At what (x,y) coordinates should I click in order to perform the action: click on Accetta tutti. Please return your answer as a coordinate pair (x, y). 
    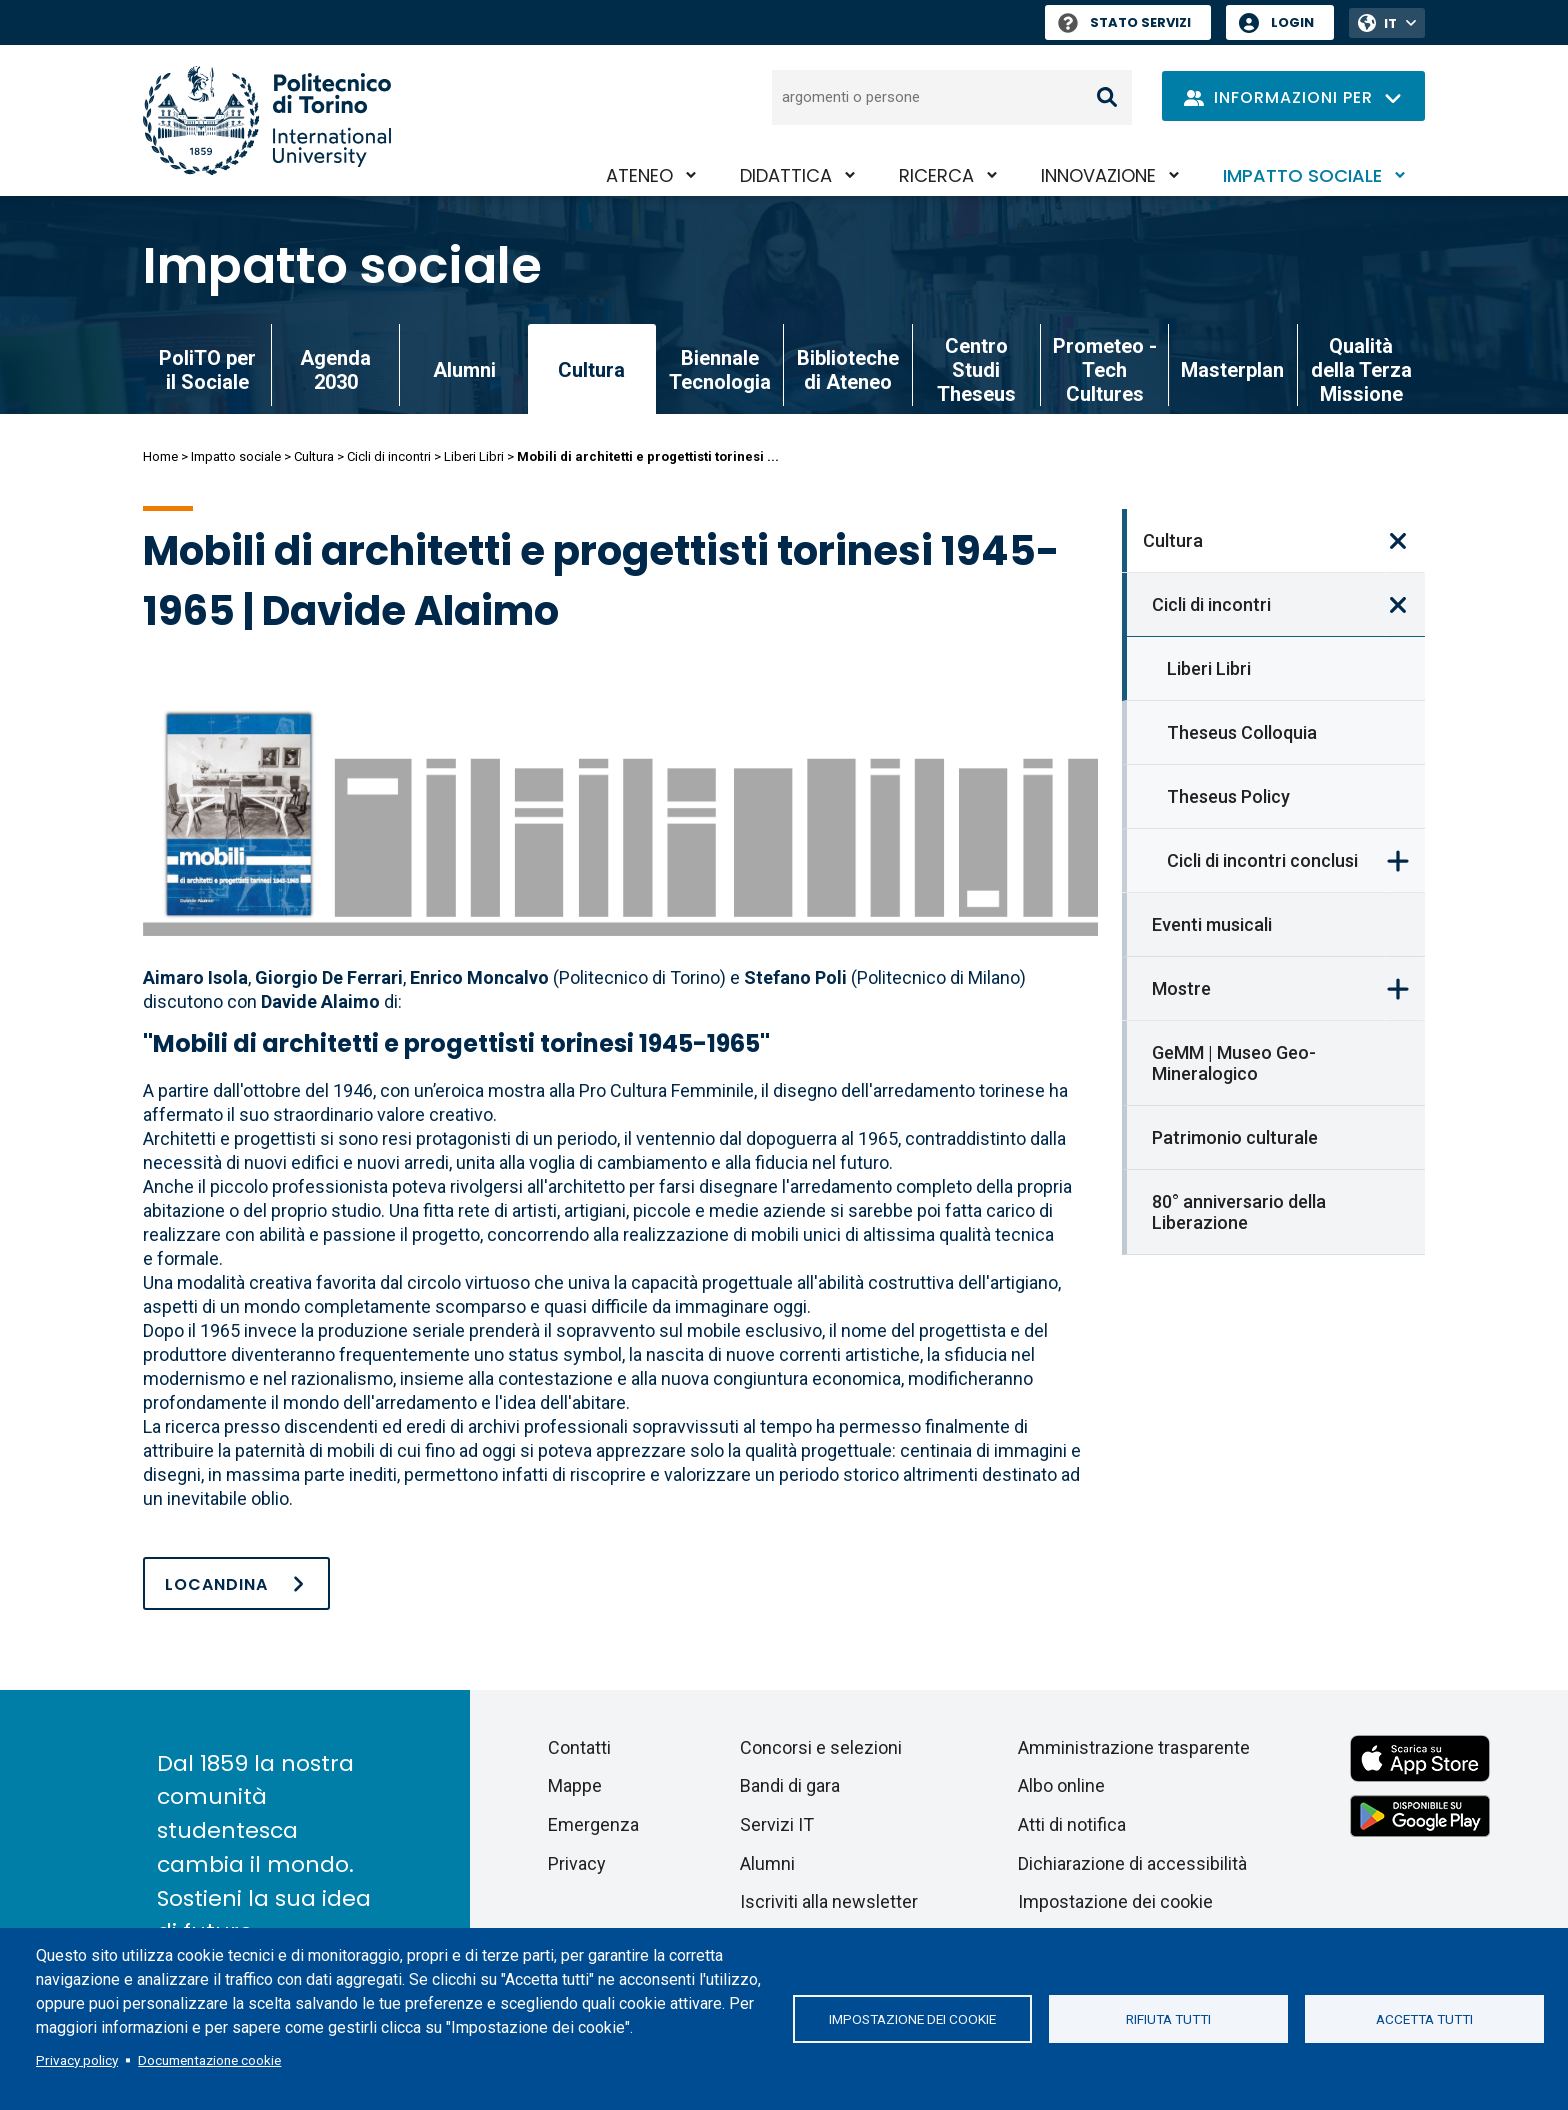
    Looking at the image, I should click on (1424, 2019).